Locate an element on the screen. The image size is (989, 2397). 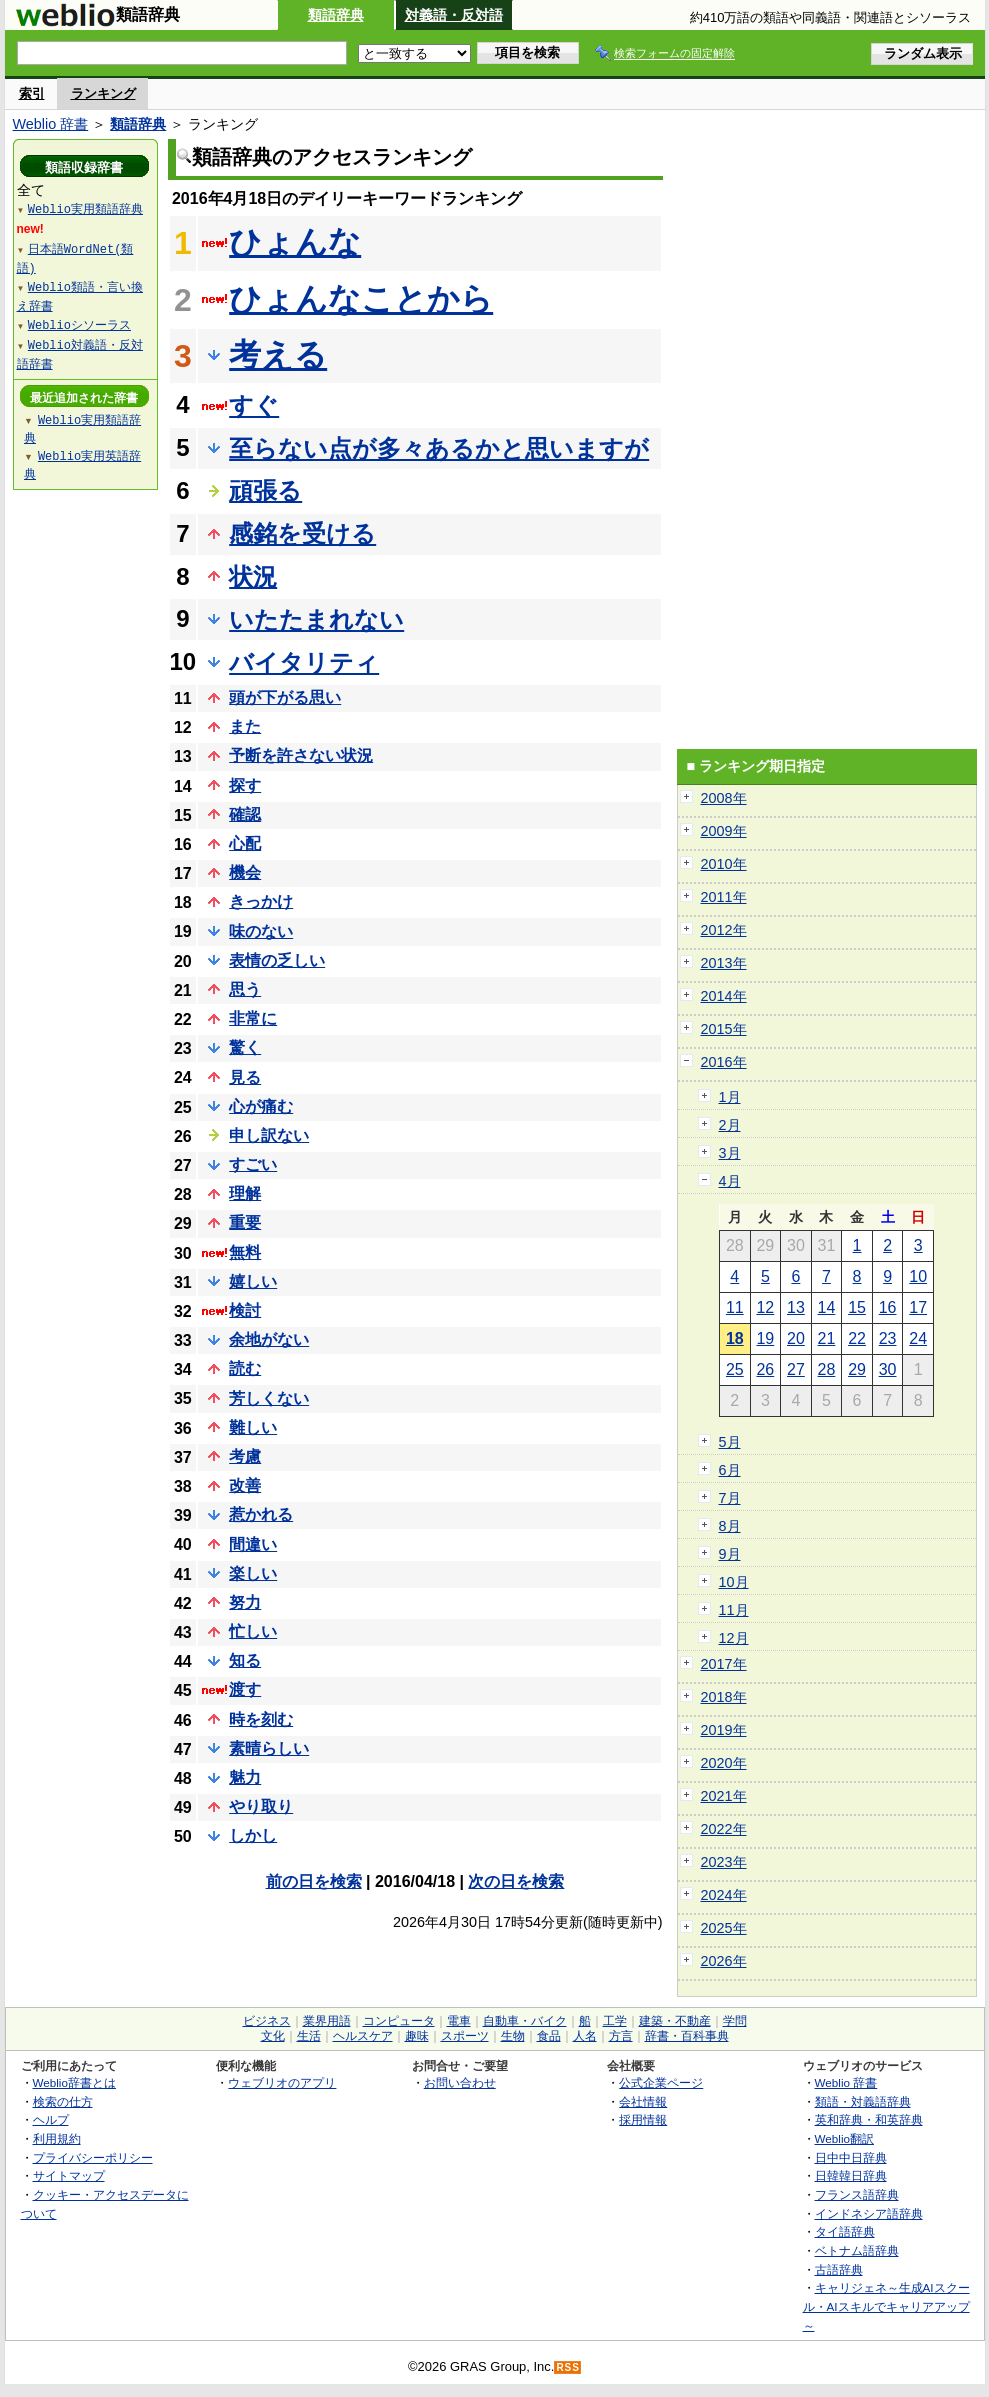
22 is located at coordinates (857, 1338).